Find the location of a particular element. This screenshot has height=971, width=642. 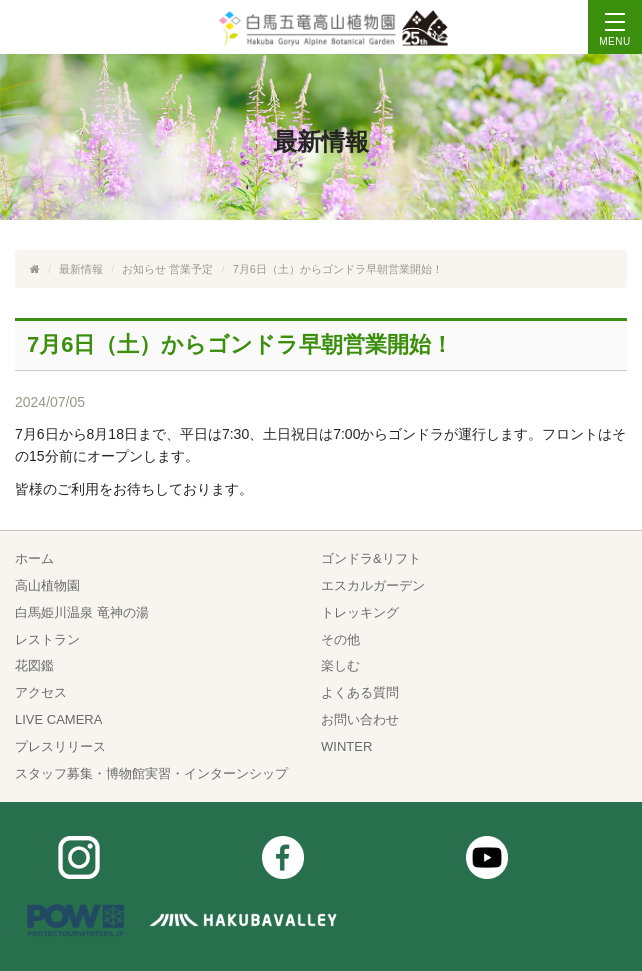

花図鑑 is located at coordinates (34, 665).